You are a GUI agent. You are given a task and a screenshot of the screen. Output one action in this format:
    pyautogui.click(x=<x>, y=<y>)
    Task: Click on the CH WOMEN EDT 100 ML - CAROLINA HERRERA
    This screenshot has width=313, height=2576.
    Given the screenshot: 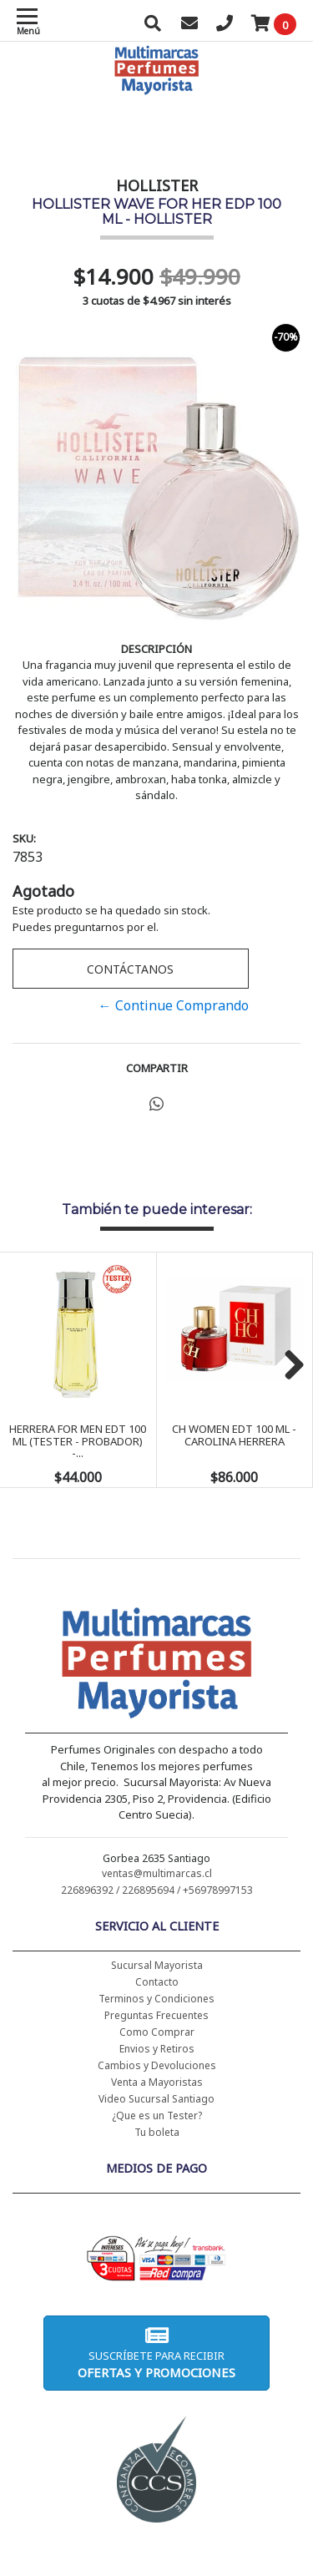 What is the action you would take?
    pyautogui.click(x=234, y=1434)
    